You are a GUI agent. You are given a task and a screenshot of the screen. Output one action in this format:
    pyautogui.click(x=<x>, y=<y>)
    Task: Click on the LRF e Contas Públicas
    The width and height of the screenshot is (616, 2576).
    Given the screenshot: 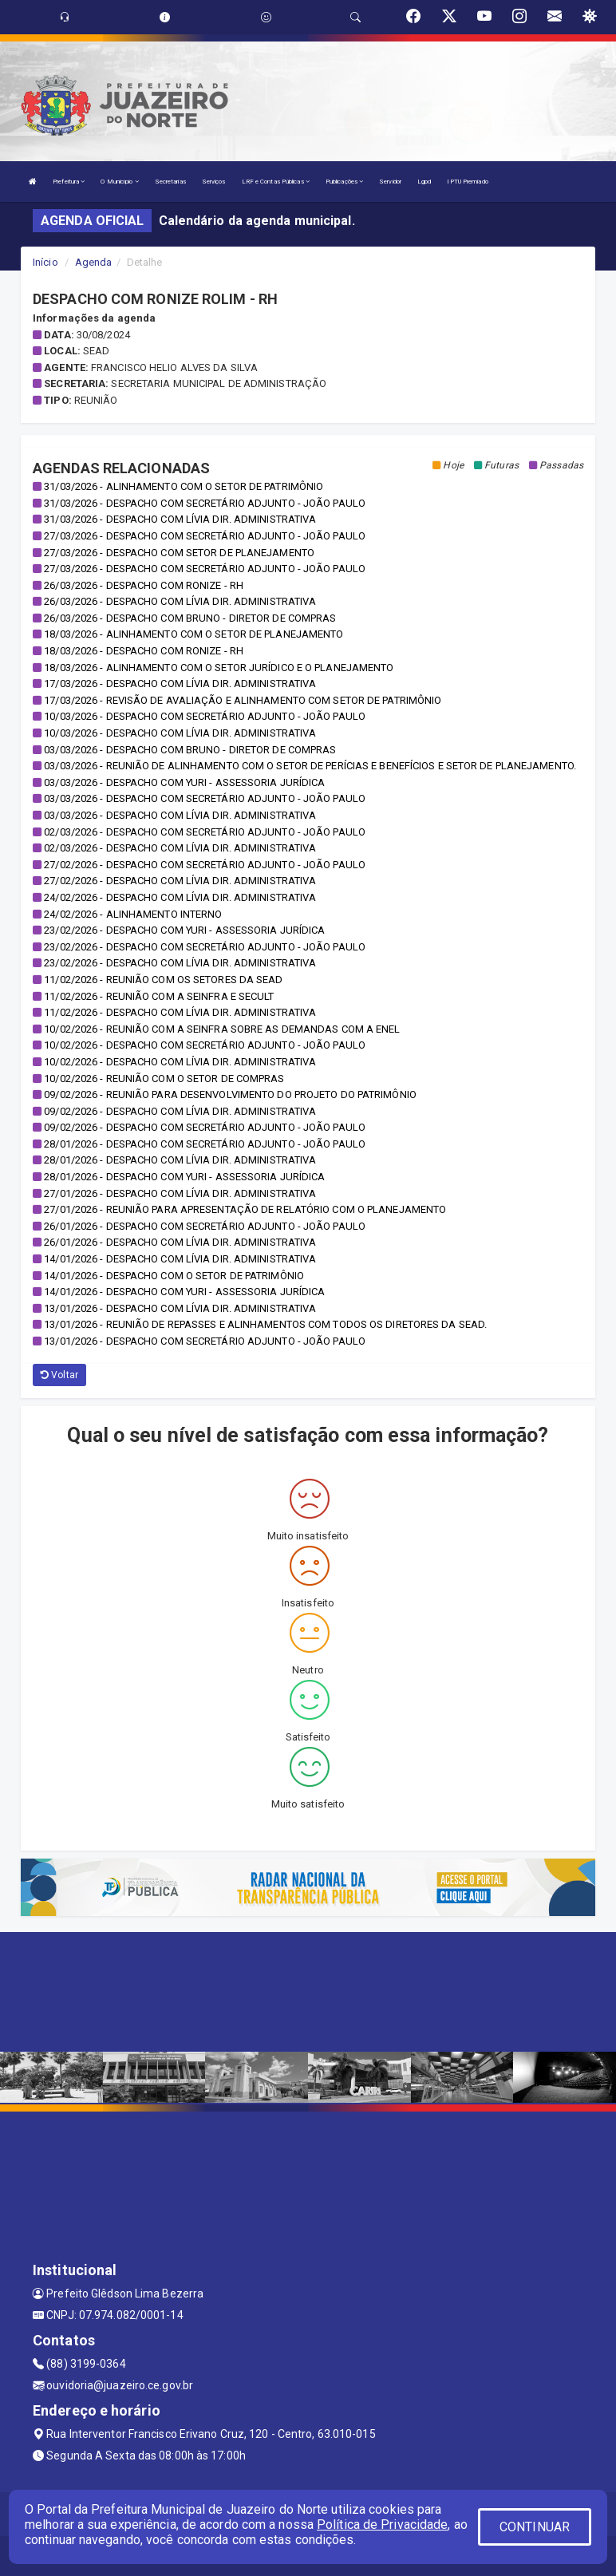 What is the action you would take?
    pyautogui.click(x=276, y=181)
    